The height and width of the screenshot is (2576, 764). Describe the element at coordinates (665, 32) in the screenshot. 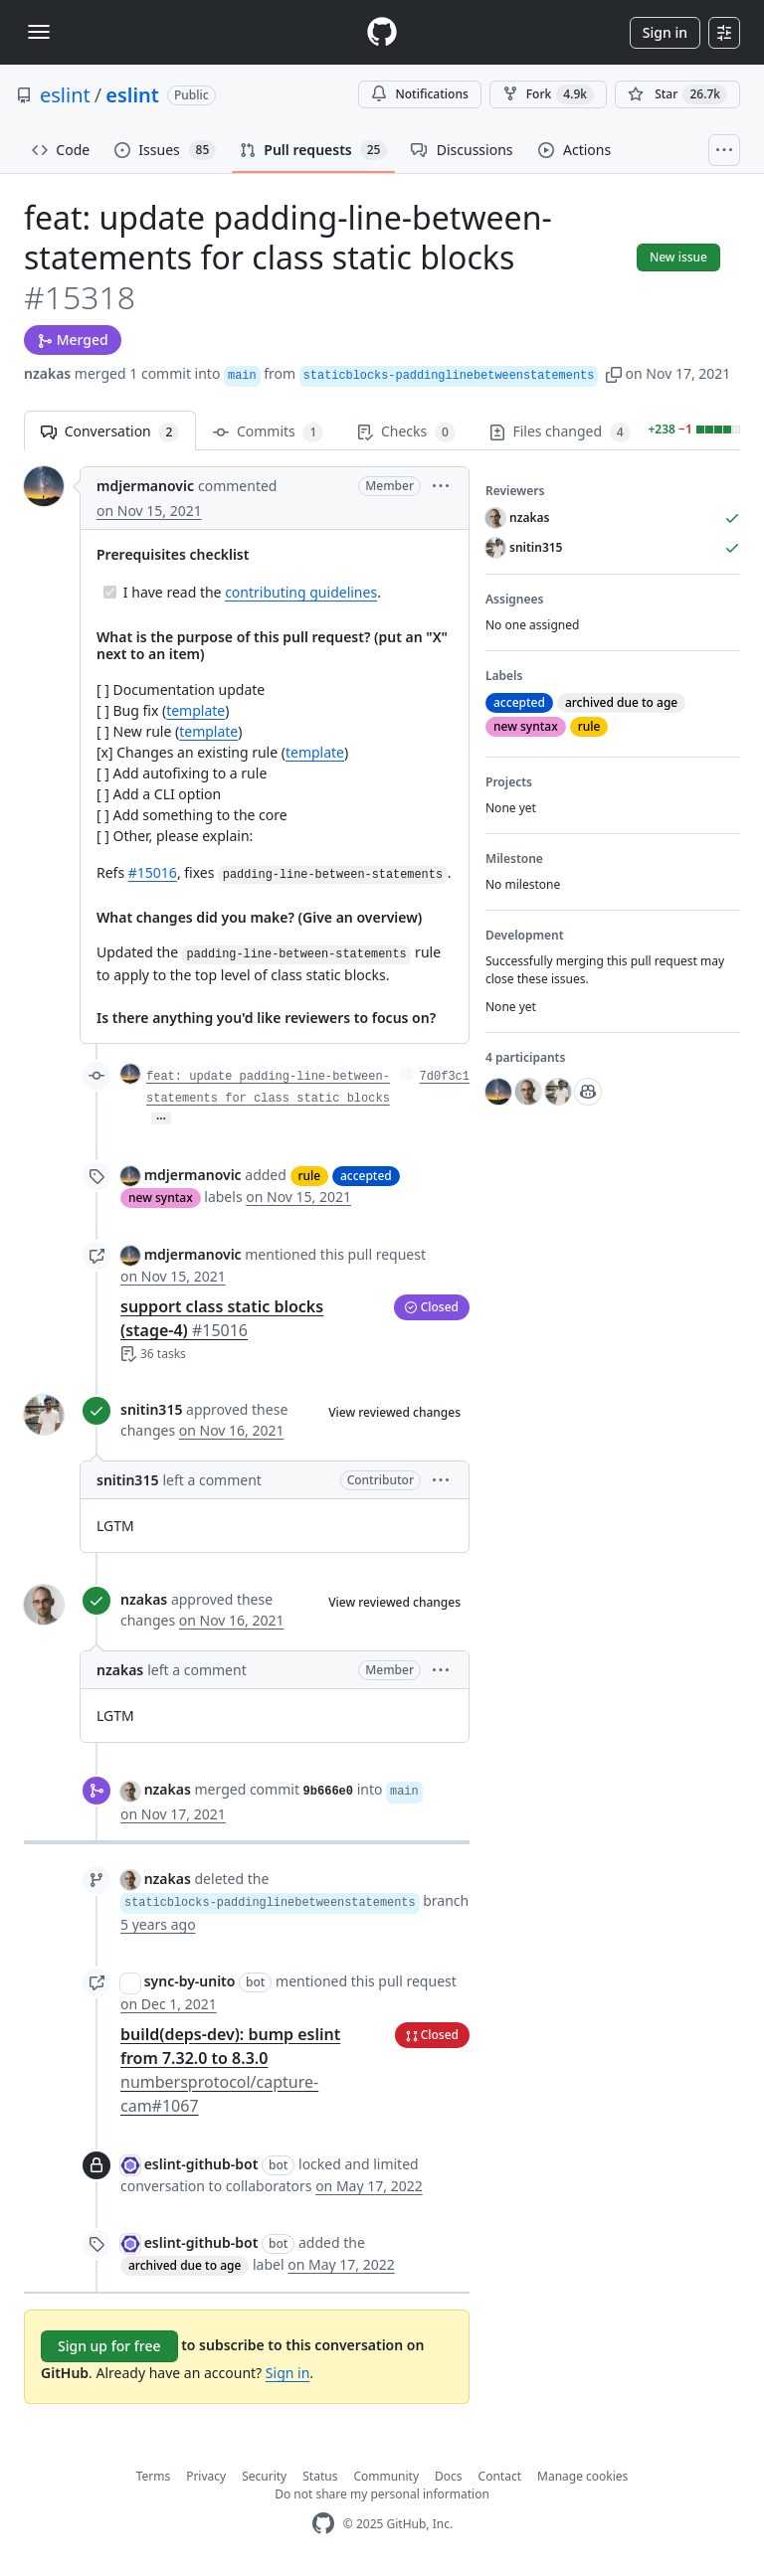

I see `Sign in` at that location.